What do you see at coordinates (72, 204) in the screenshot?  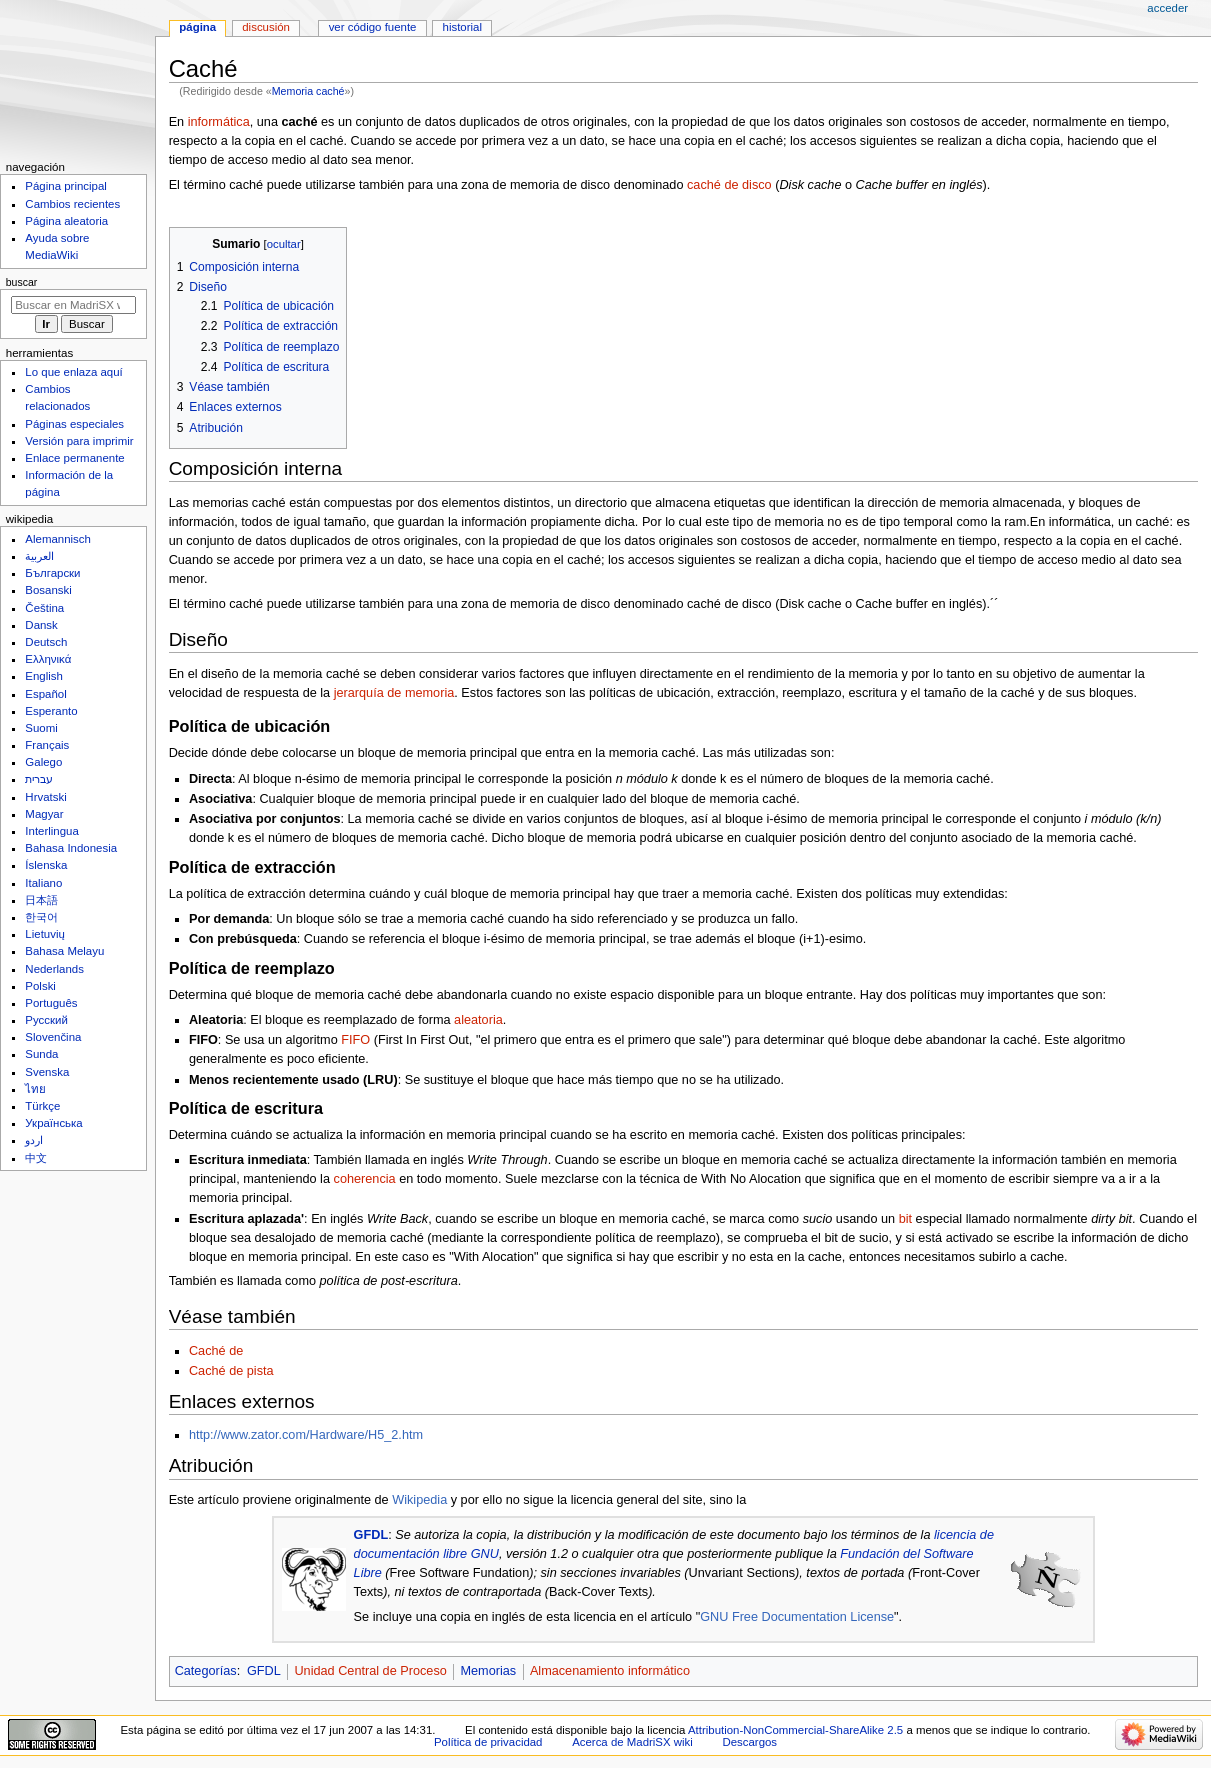 I see `Cambios recientes` at bounding box center [72, 204].